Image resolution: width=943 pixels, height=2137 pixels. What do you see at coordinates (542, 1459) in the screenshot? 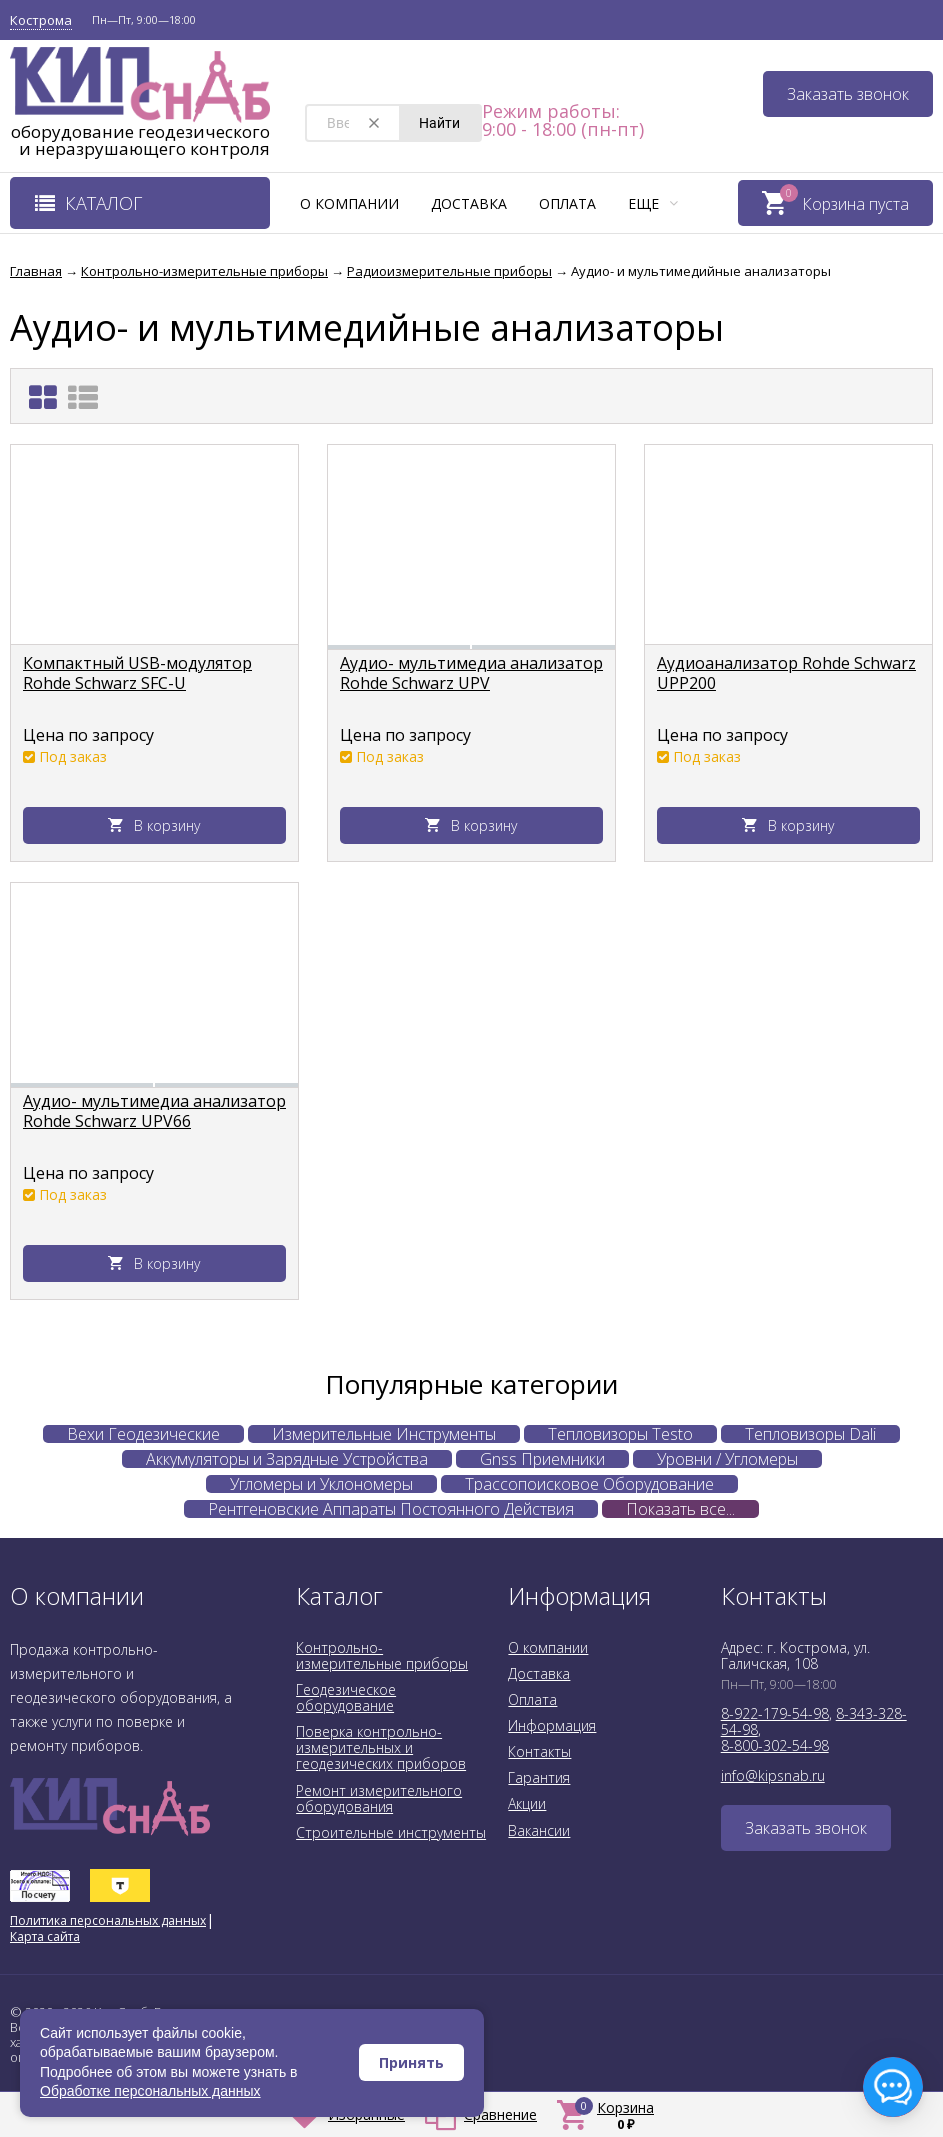
I see `Gnss Приемники` at bounding box center [542, 1459].